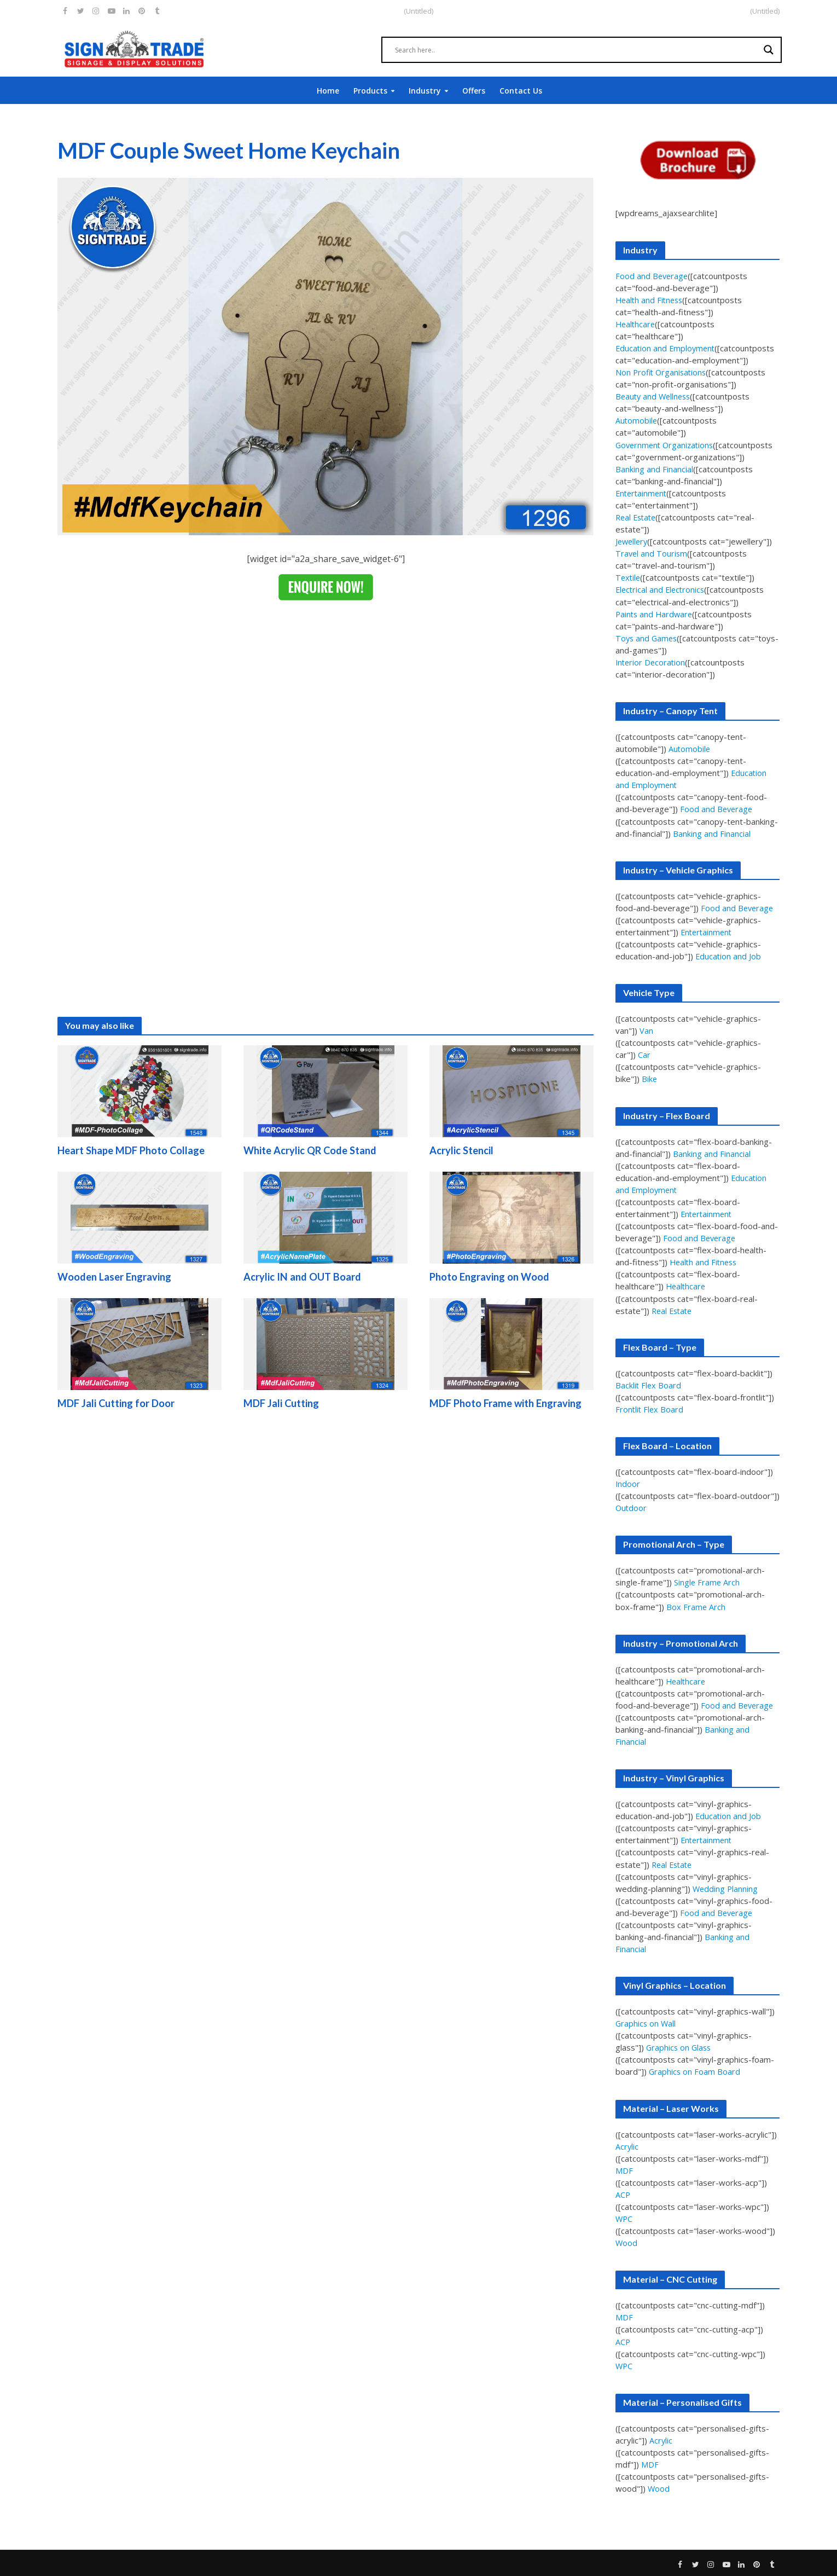 The height and width of the screenshot is (2576, 837). I want to click on Wooden Laser Engraving, so click(116, 1277).